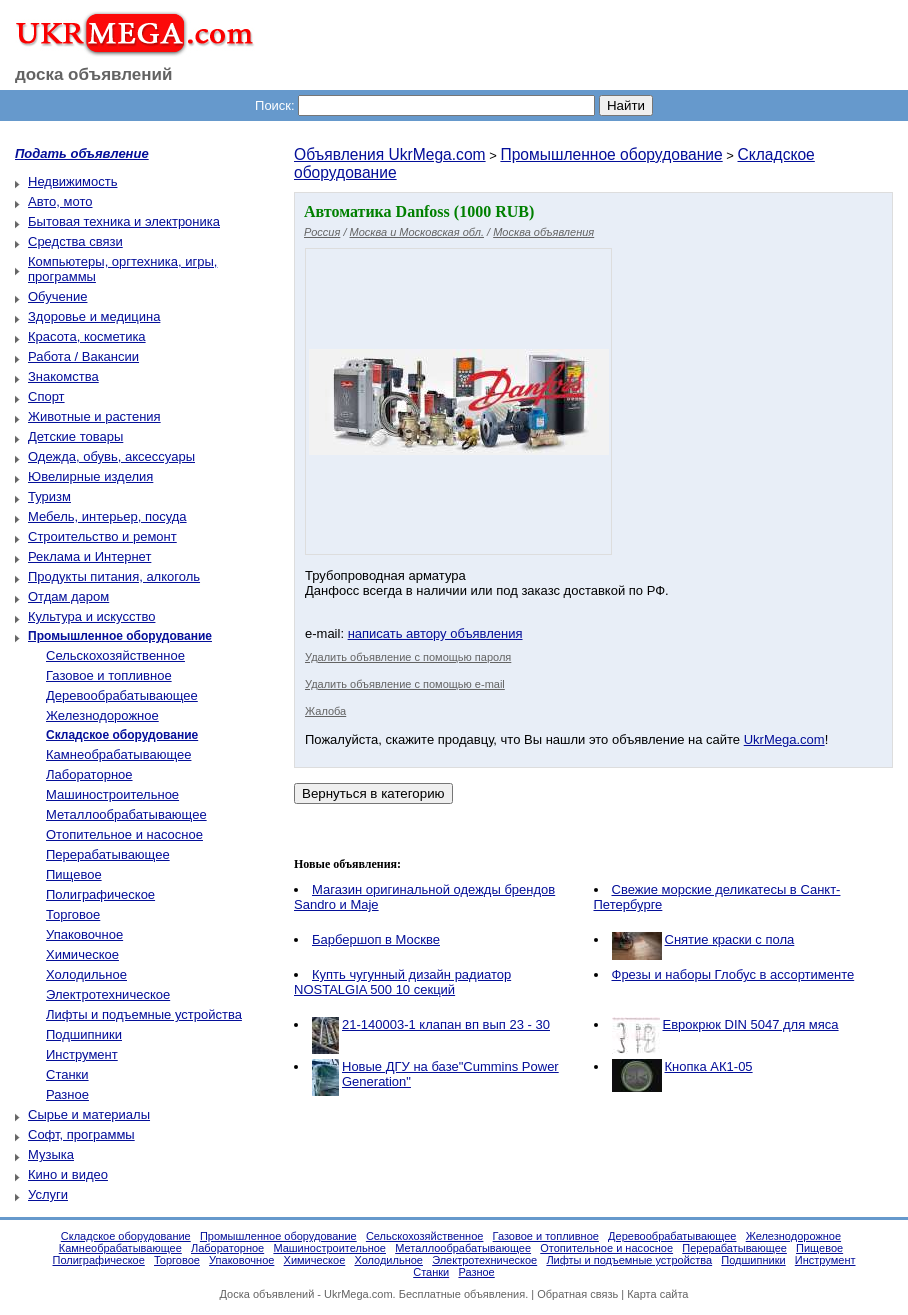  I want to click on Отопительное и насосное, so click(124, 834).